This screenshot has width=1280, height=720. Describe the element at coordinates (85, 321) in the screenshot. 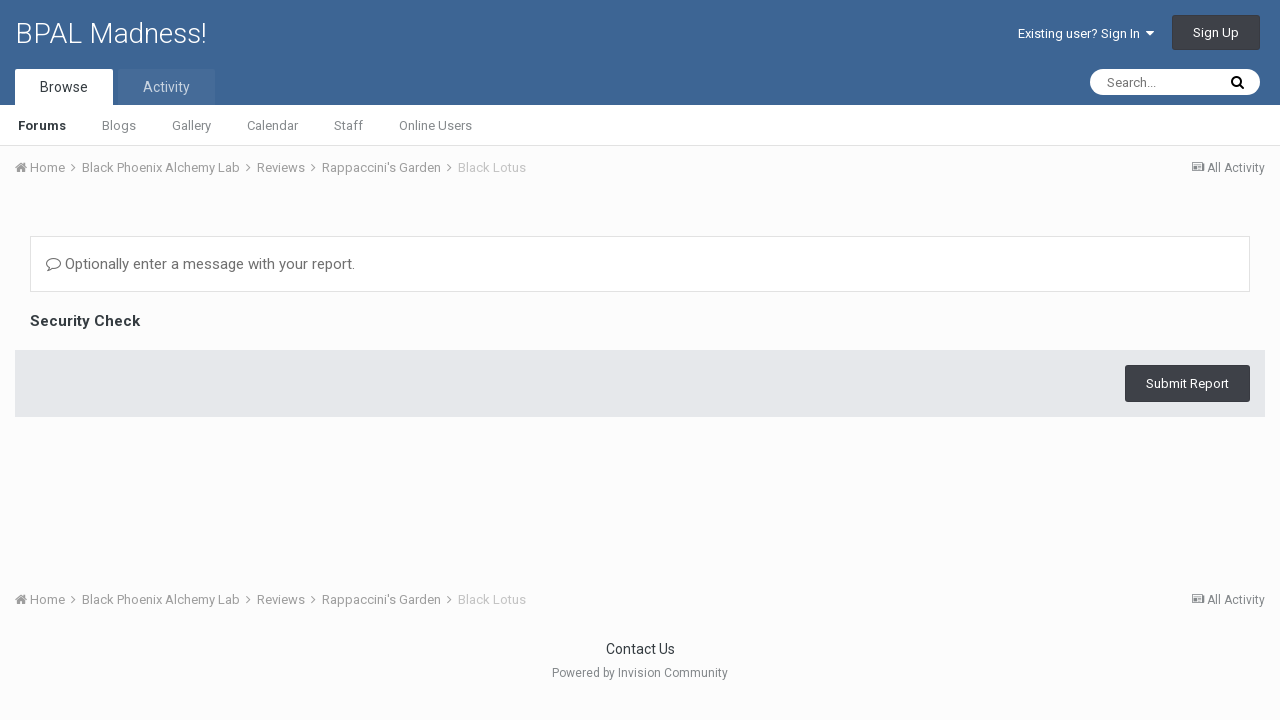

I see `Security Check` at that location.